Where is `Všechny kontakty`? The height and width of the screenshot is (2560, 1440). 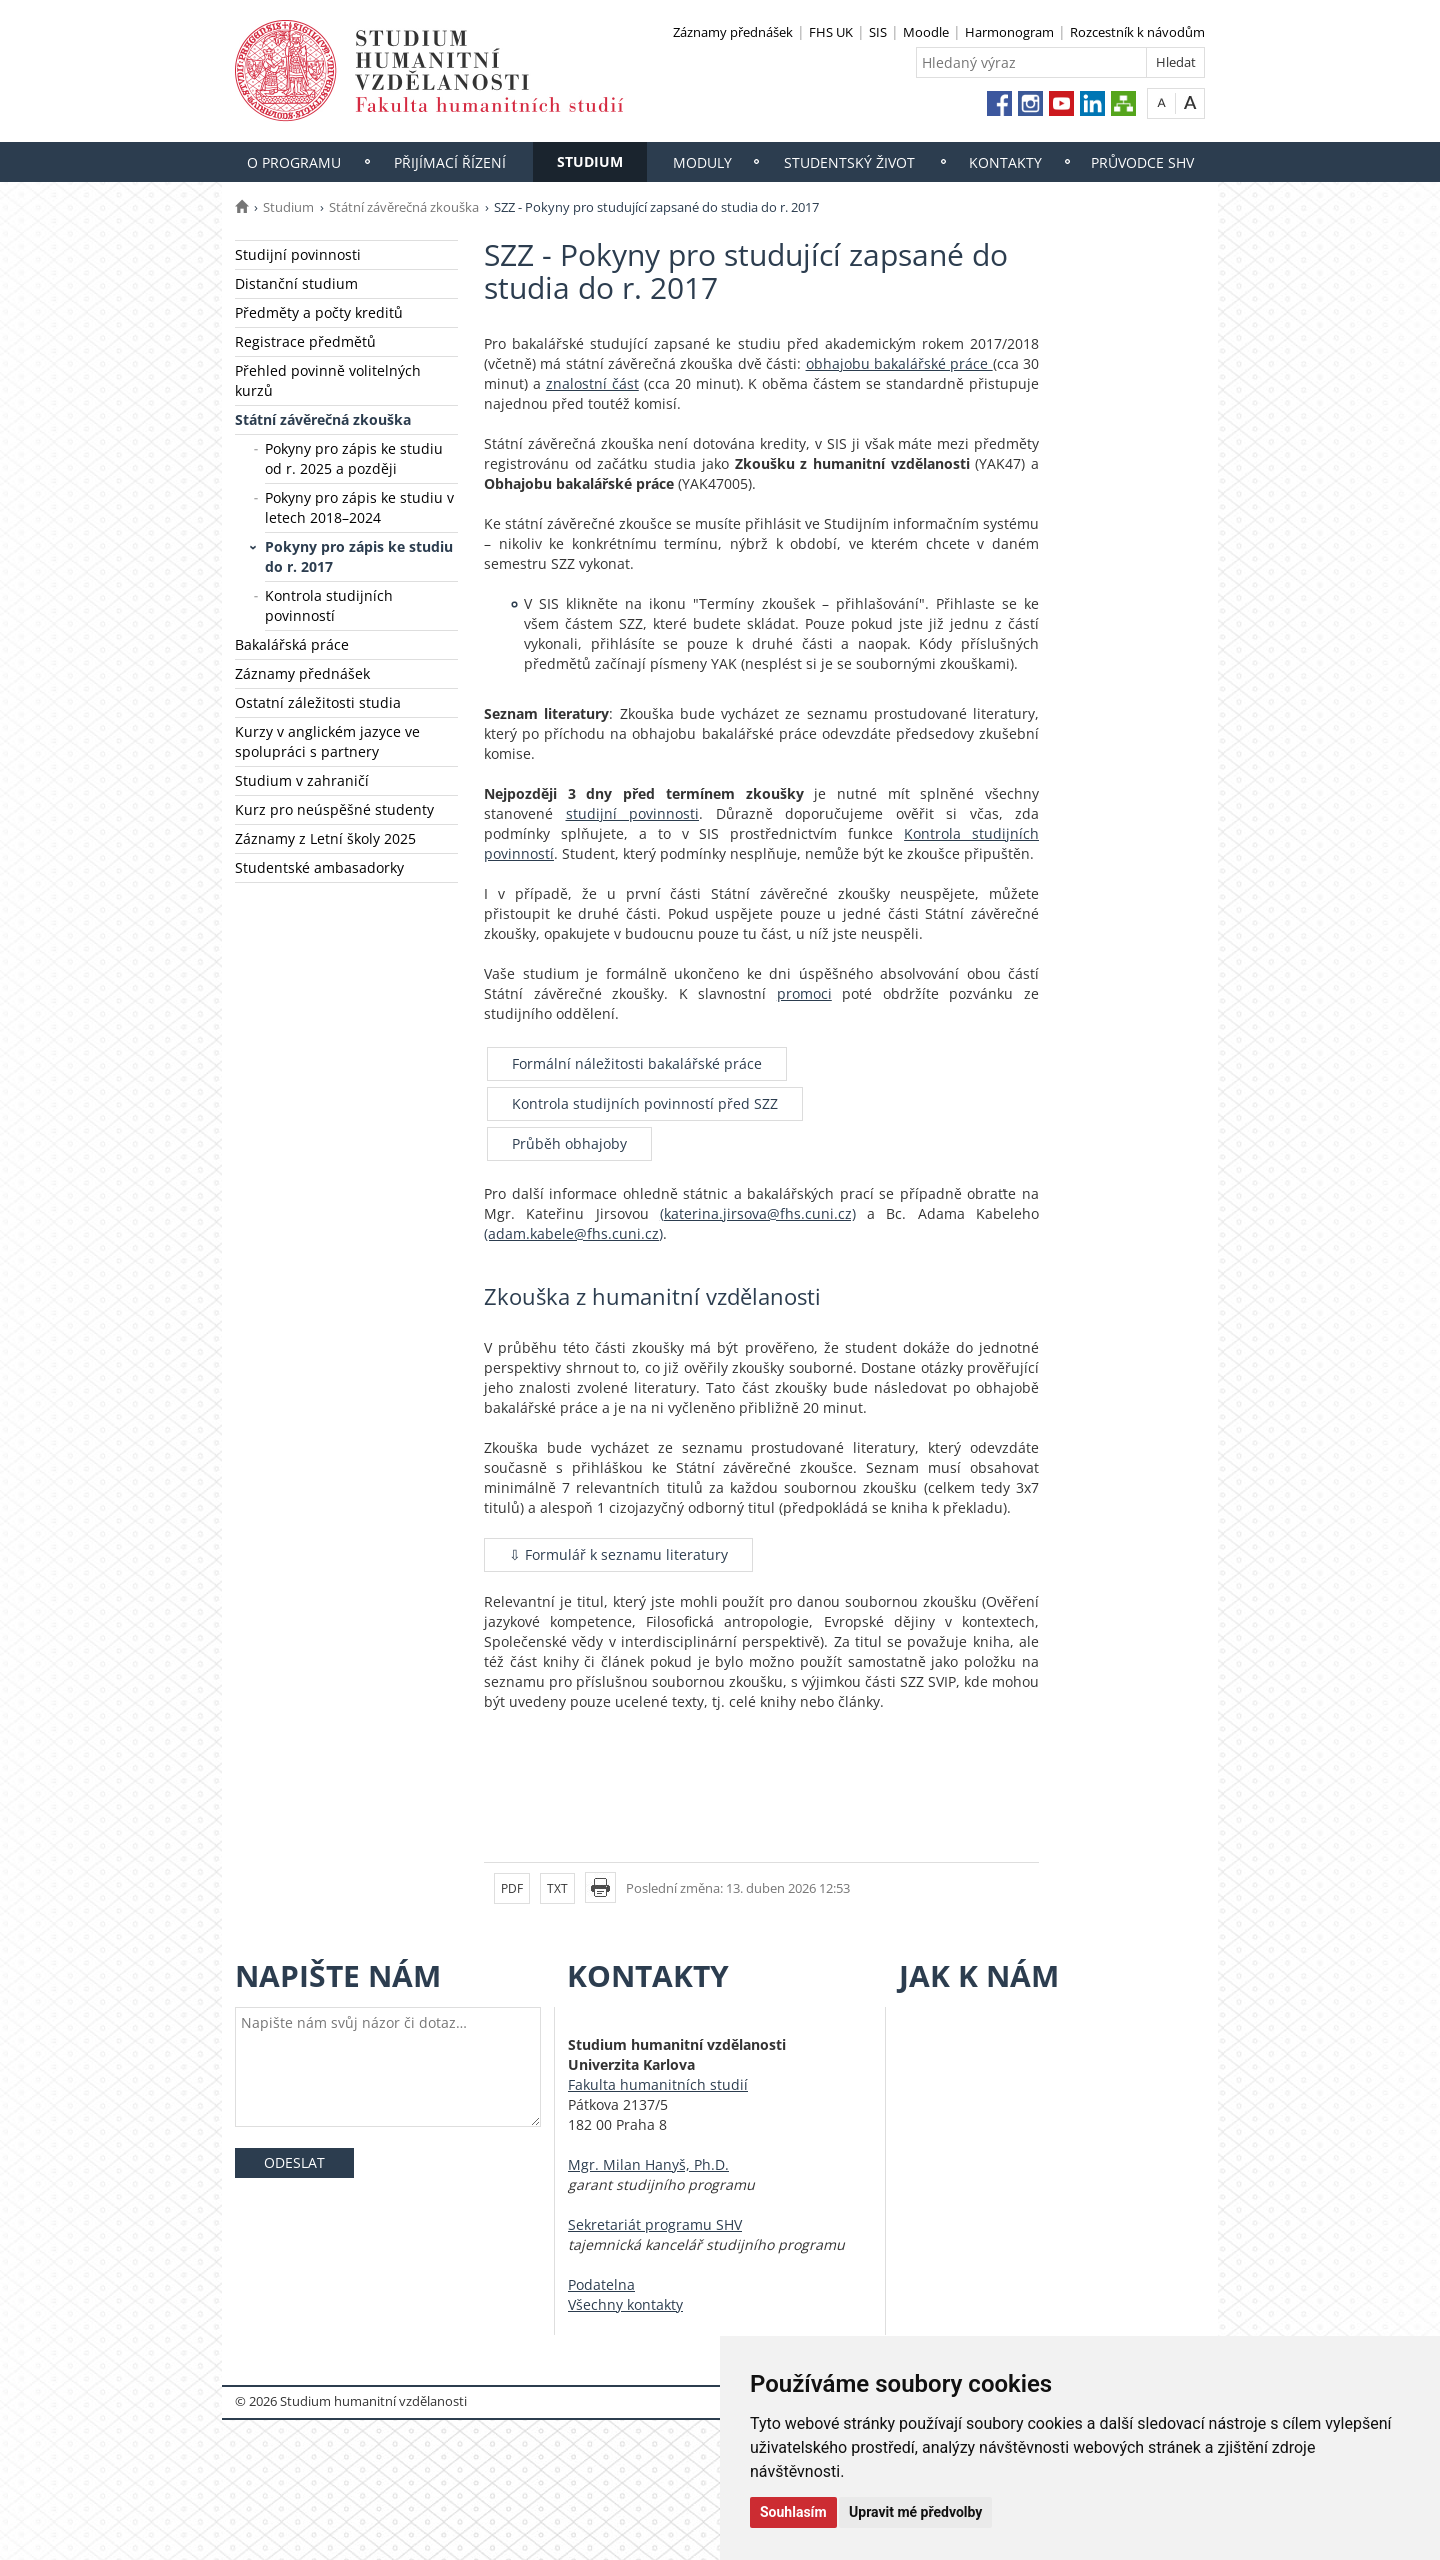 Všechny kontakty is located at coordinates (625, 2304).